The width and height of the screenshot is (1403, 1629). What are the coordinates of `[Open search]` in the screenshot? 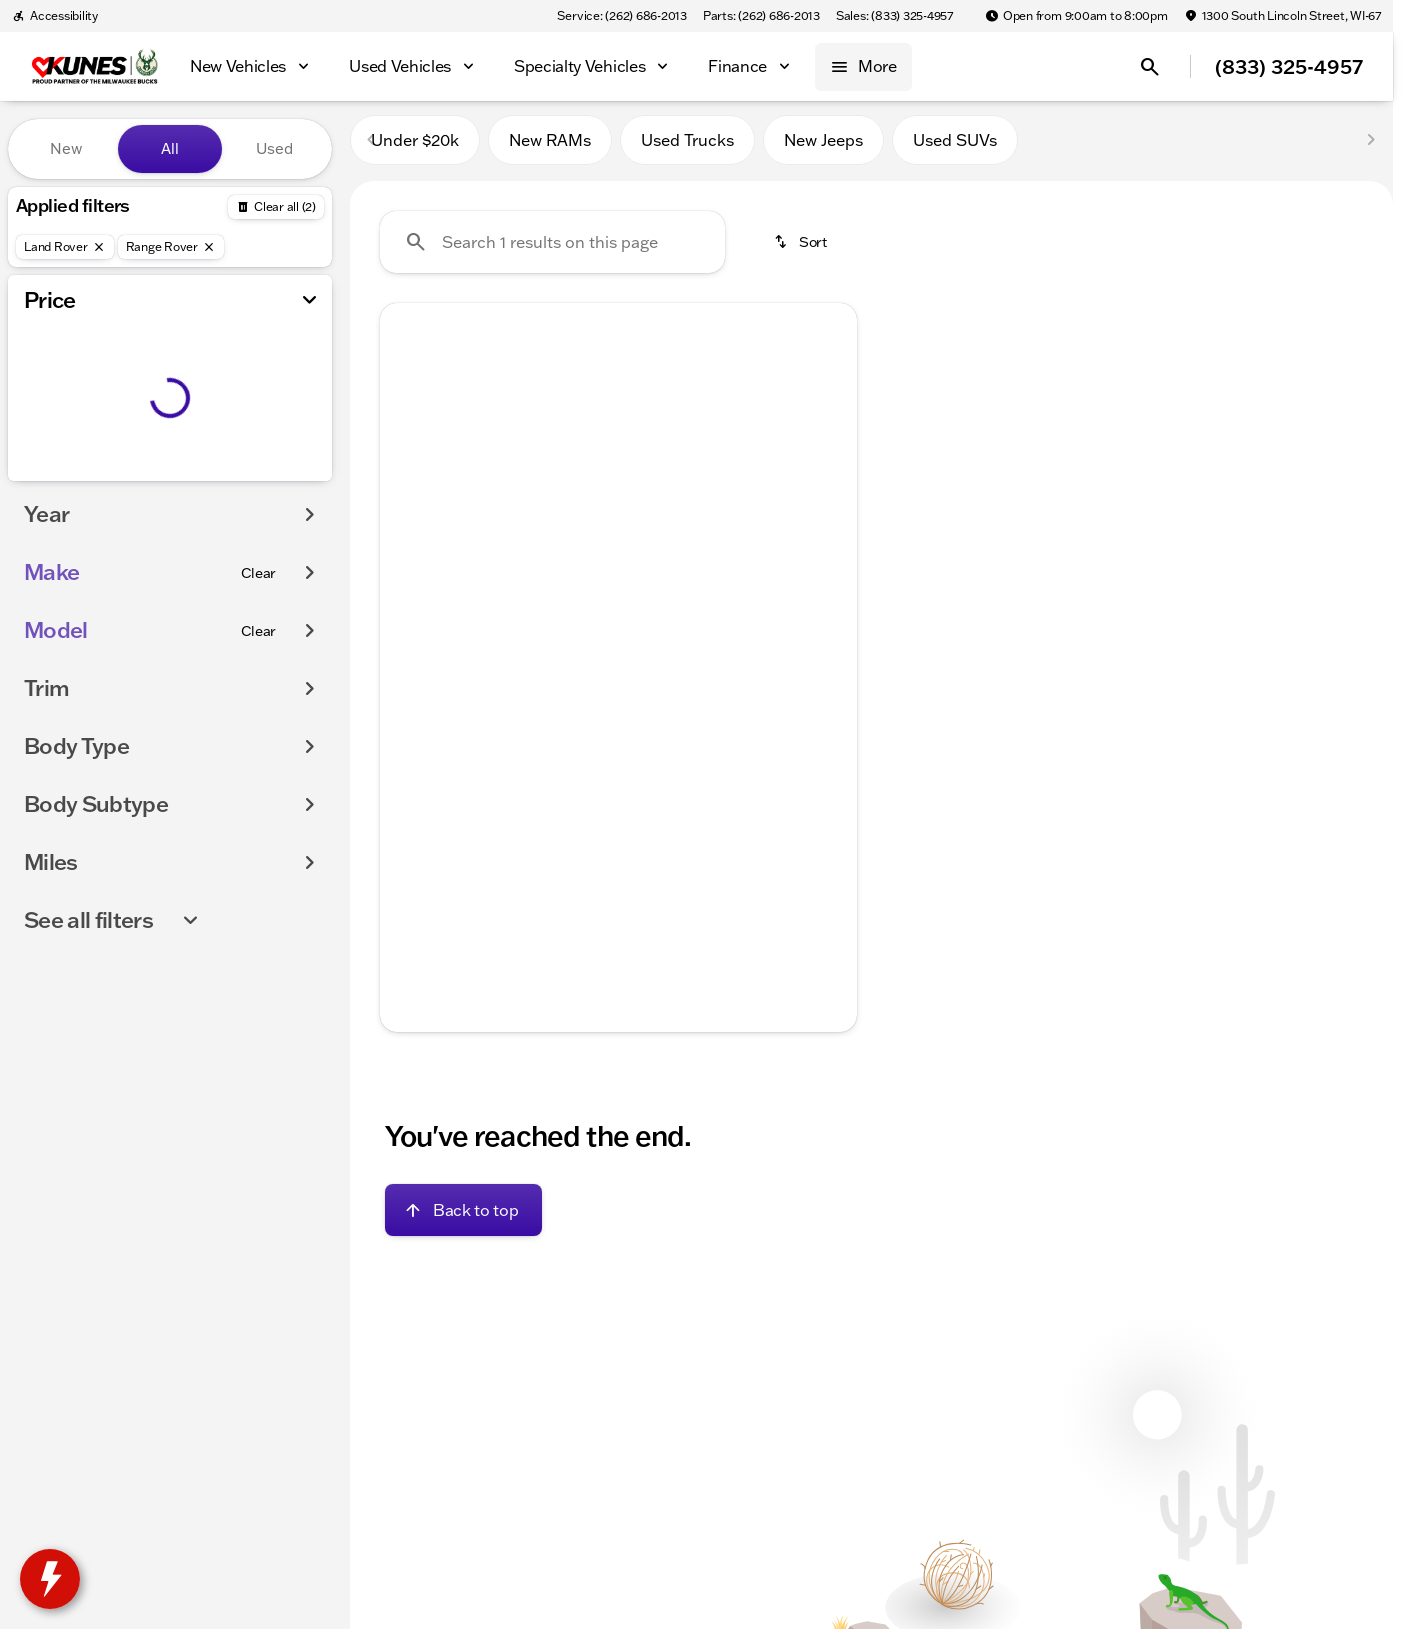 It's located at (1150, 67).